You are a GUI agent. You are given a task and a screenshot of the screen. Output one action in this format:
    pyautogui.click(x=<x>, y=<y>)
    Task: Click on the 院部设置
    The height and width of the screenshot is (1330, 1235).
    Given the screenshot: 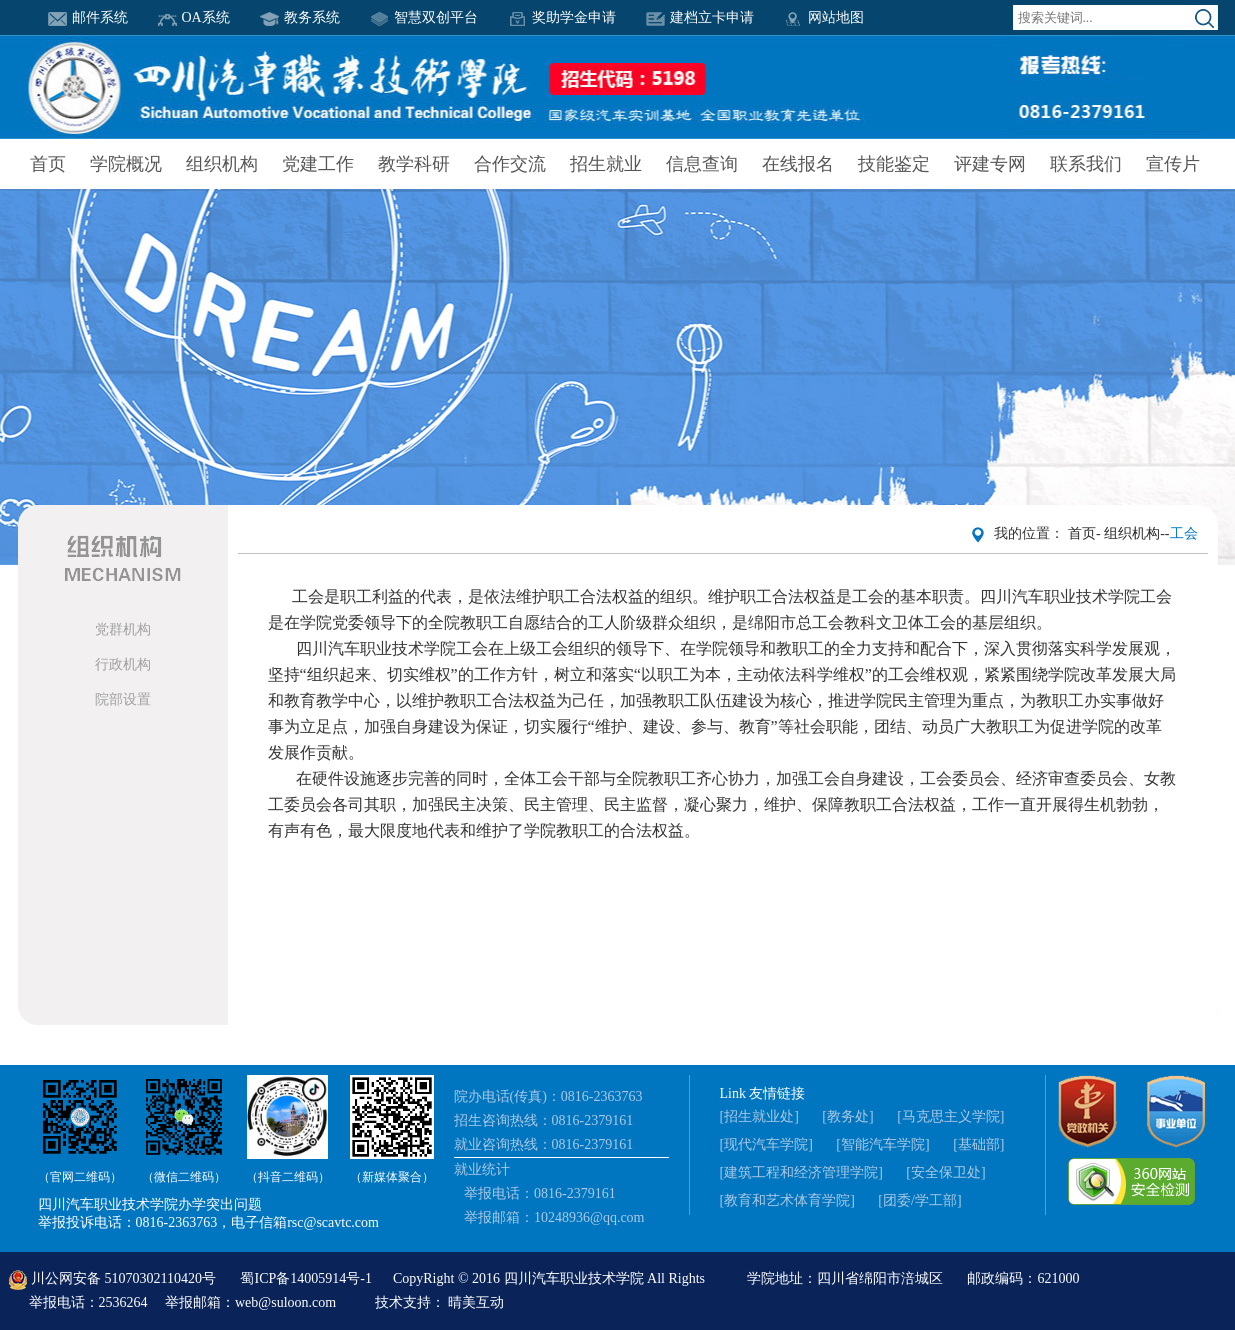 What is the action you would take?
    pyautogui.click(x=123, y=699)
    